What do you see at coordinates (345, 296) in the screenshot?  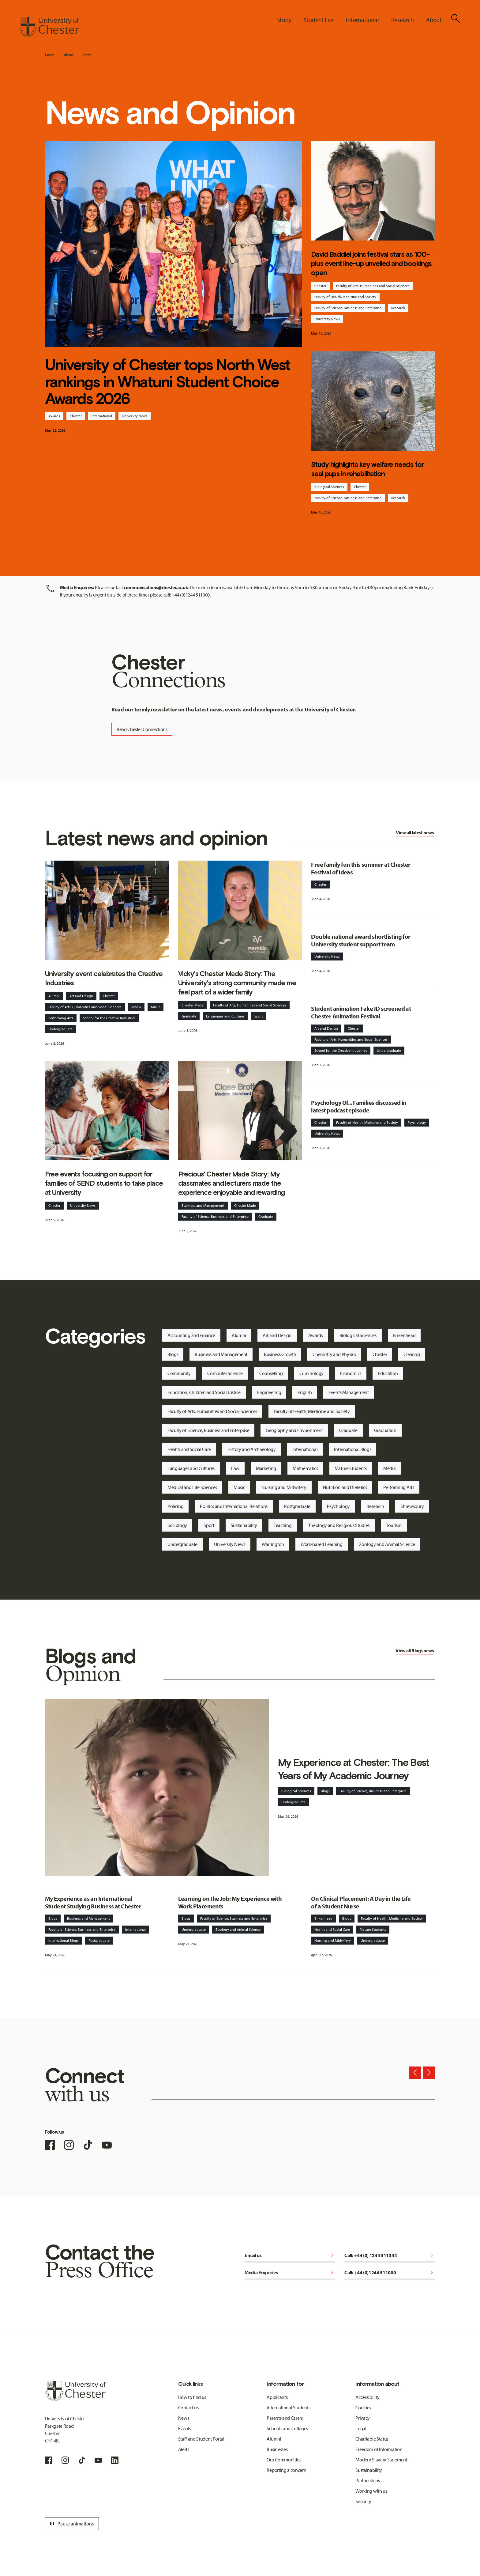 I see `Faculty of Health, Medicine and Society` at bounding box center [345, 296].